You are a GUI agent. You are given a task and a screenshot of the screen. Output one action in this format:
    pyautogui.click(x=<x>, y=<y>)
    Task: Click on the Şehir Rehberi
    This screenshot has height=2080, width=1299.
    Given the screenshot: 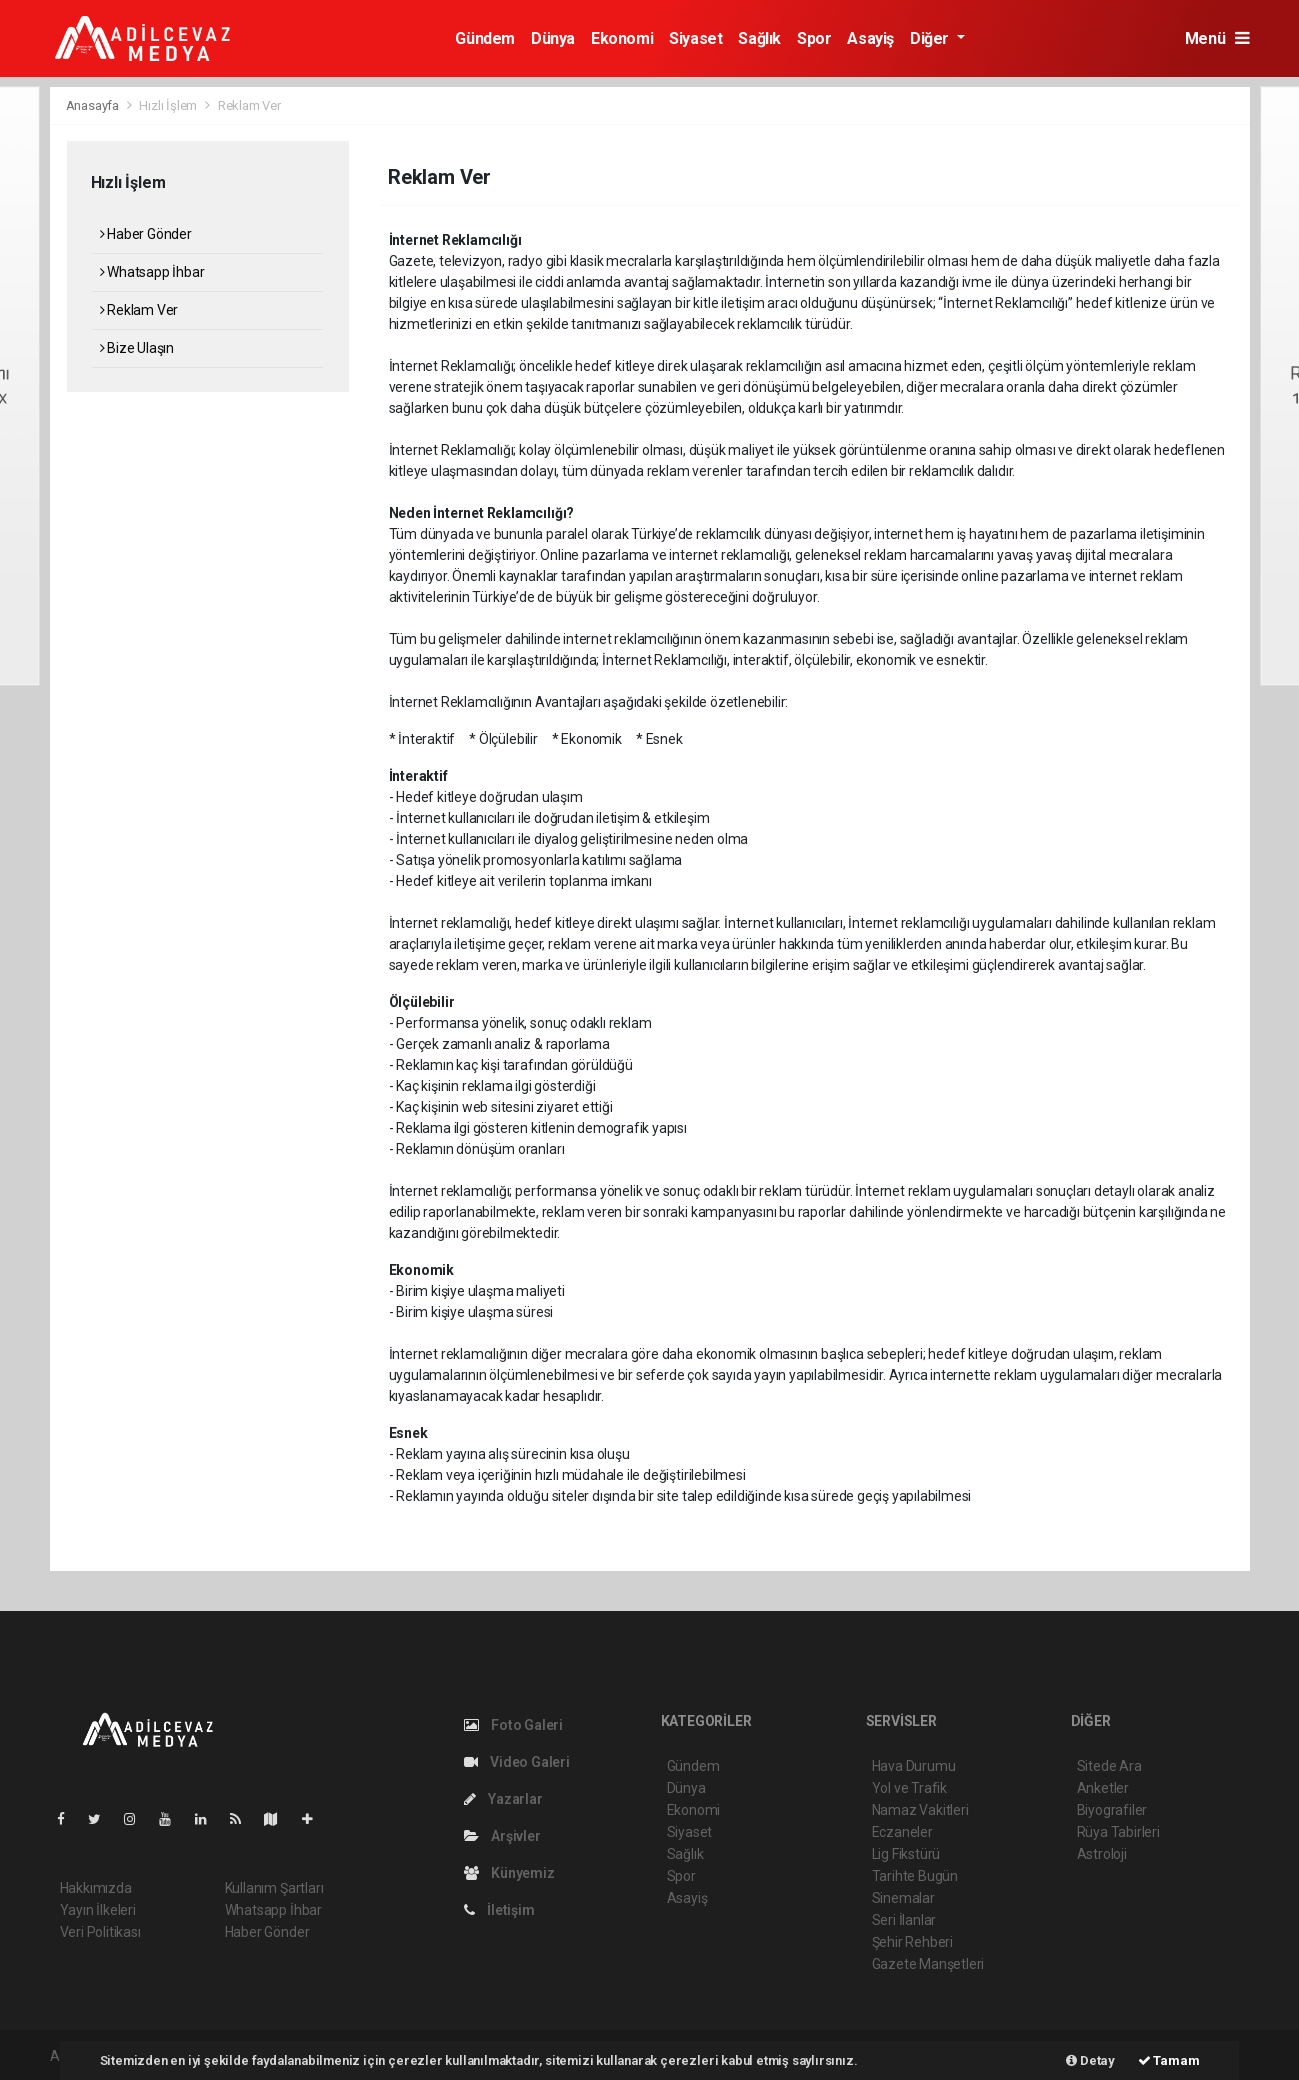 What is the action you would take?
    pyautogui.click(x=913, y=1942)
    